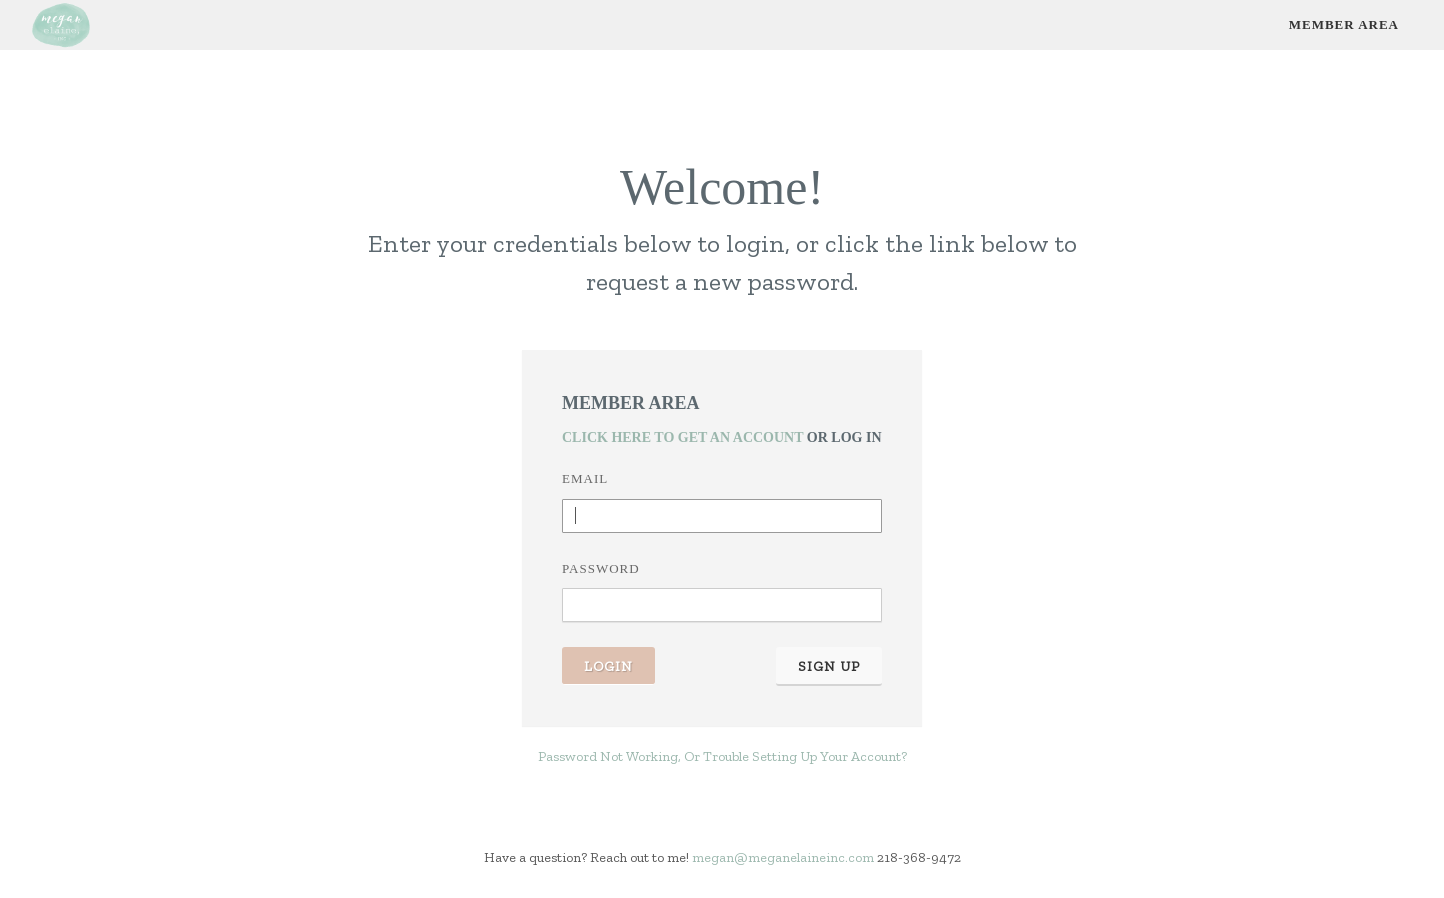 The width and height of the screenshot is (1444, 898). Describe the element at coordinates (1344, 24) in the screenshot. I see `Member Area` at that location.